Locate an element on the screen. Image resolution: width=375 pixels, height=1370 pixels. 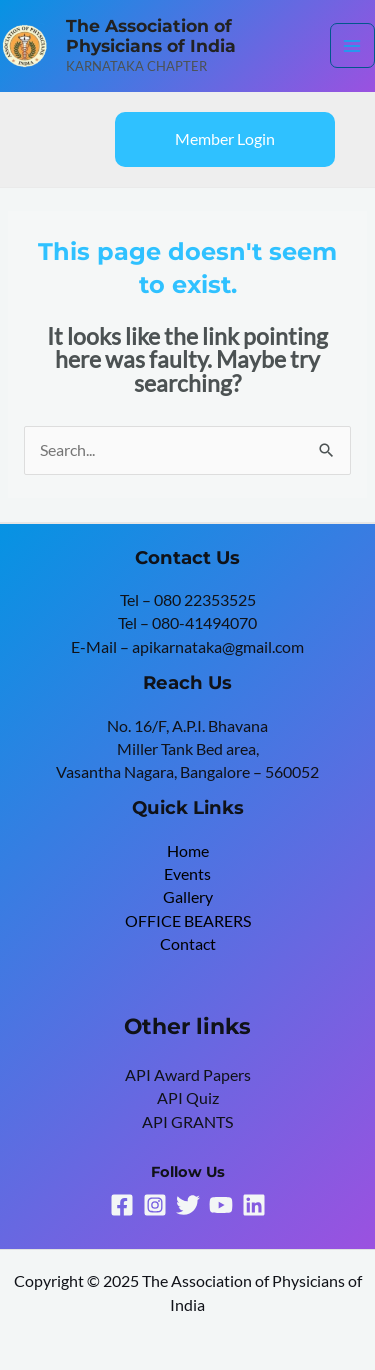
The Association of Physicians of India is located at coordinates (151, 36).